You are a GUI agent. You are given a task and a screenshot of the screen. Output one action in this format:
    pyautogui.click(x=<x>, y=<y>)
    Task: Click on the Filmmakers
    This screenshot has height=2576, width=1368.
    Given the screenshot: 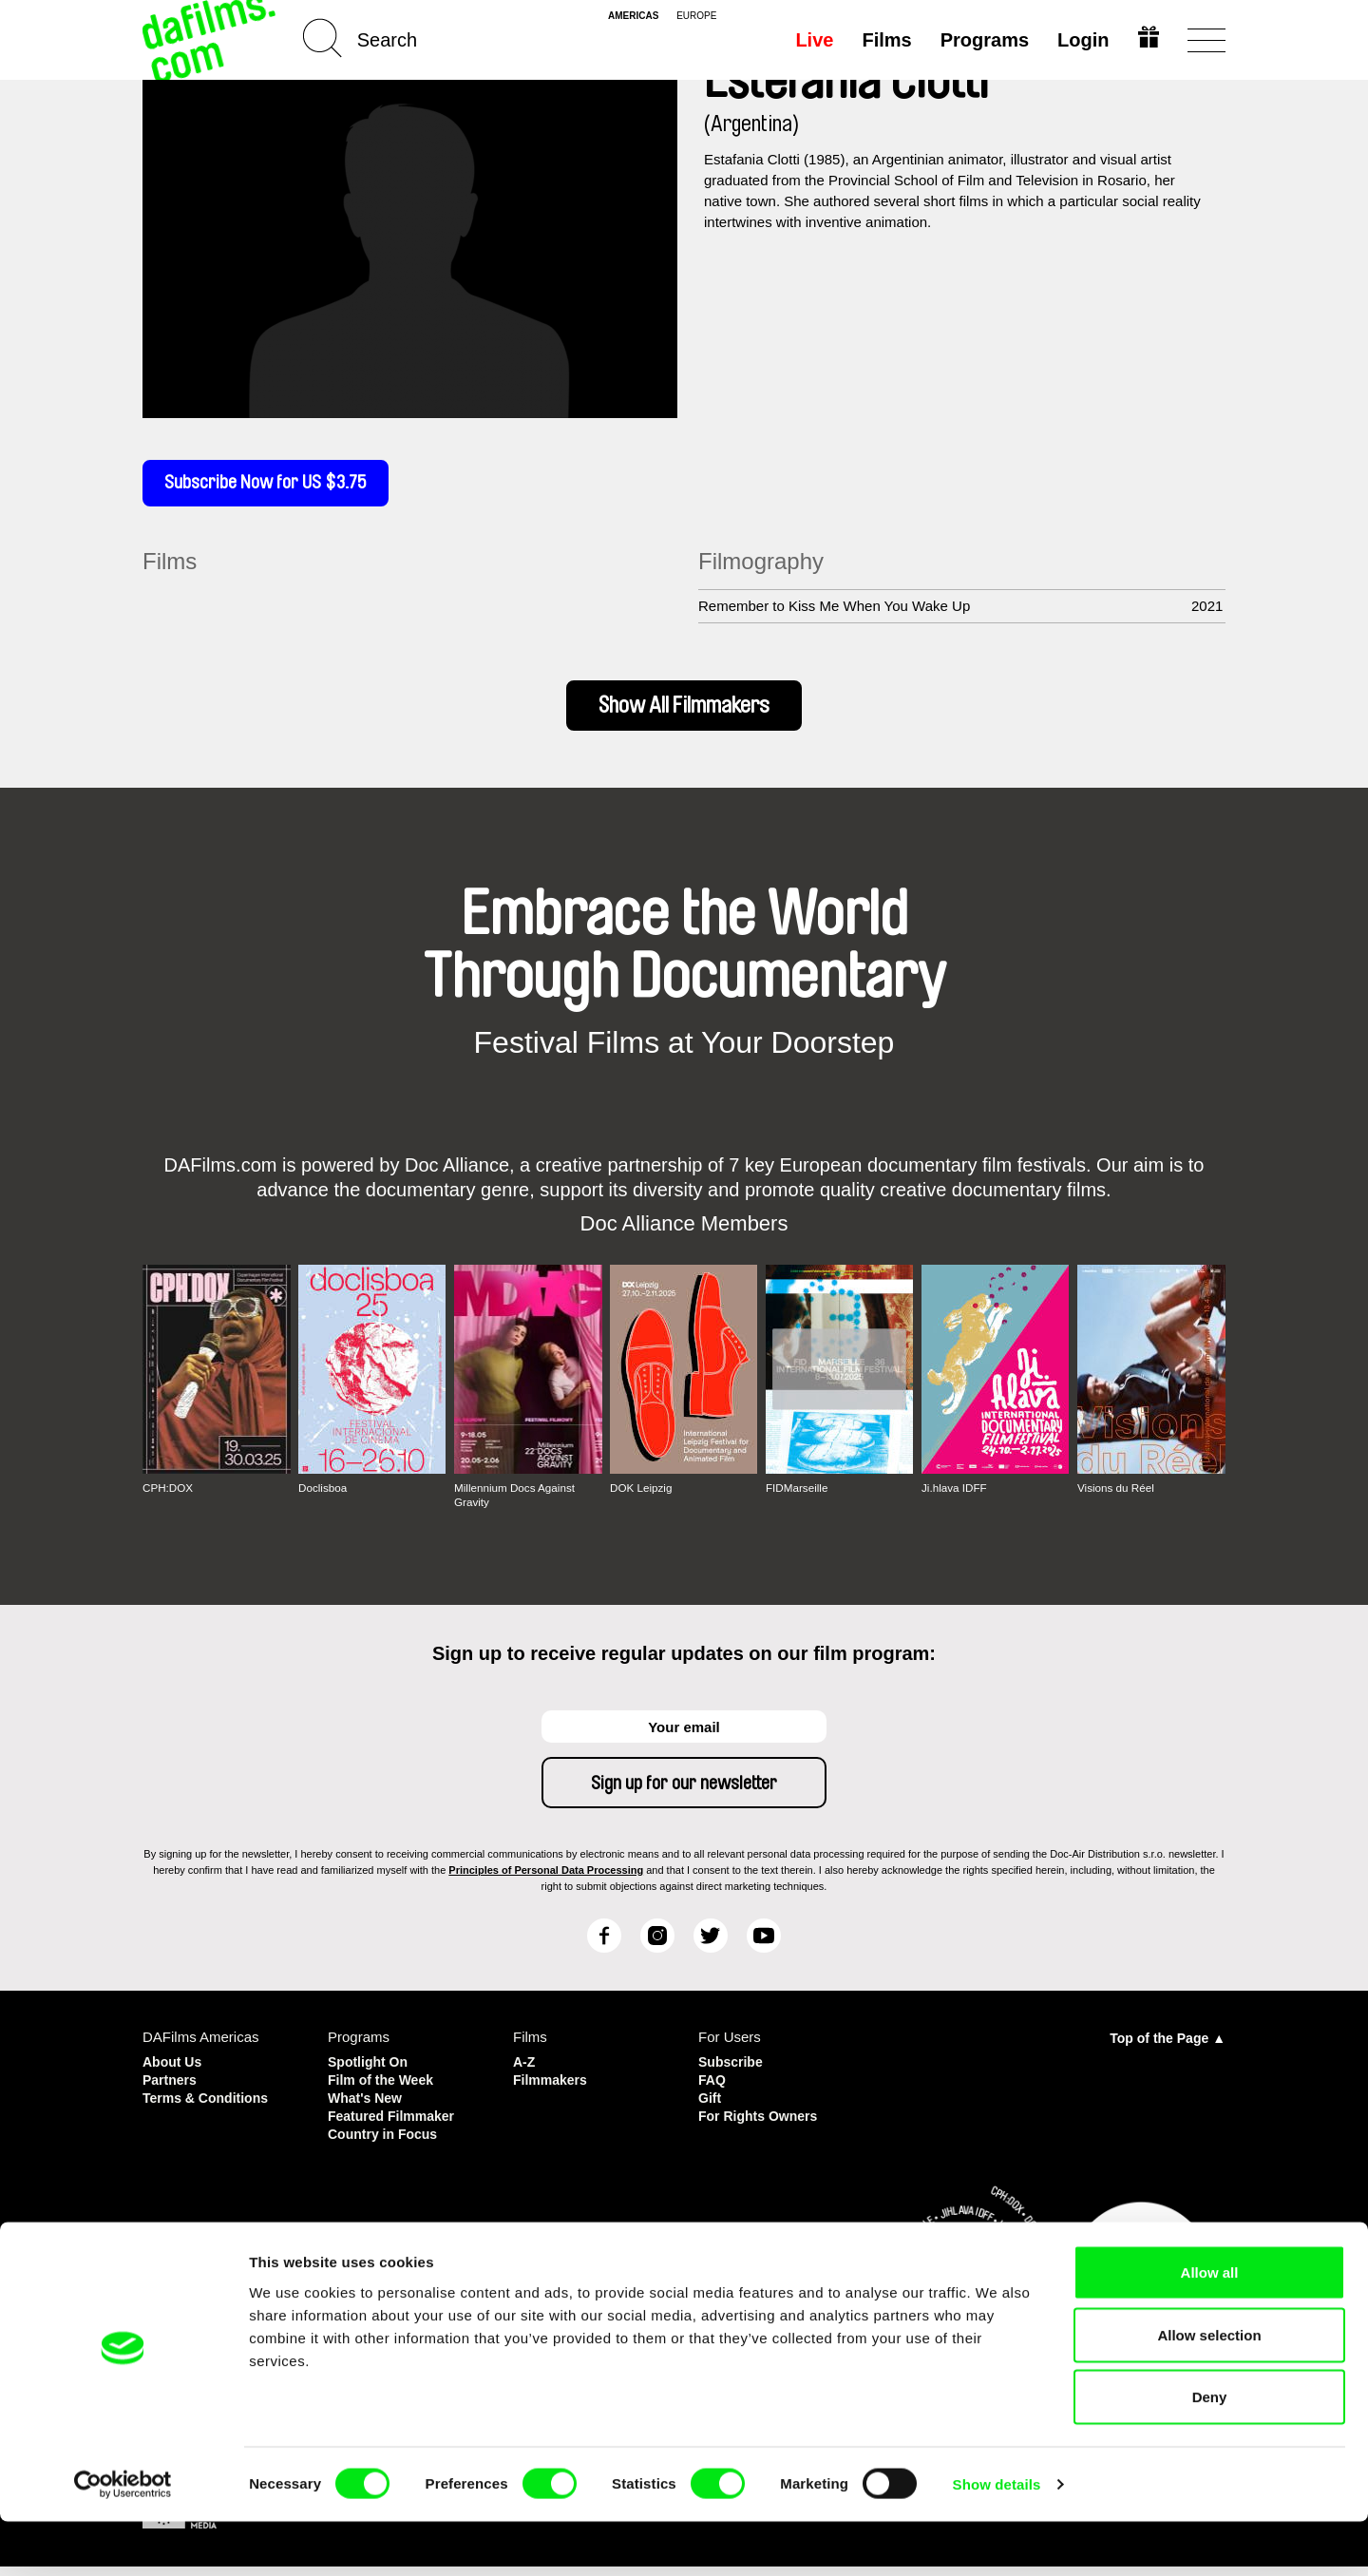 What is the action you would take?
    pyautogui.click(x=552, y=2093)
    